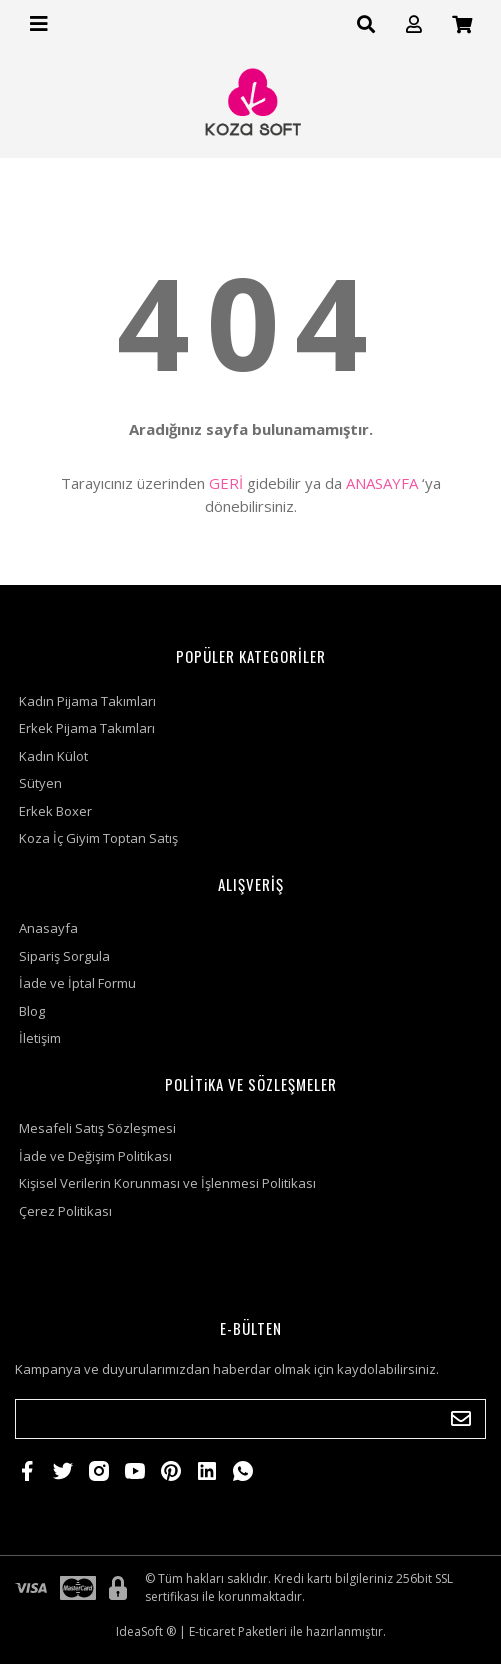 This screenshot has width=501, height=1664. What do you see at coordinates (77, 983) in the screenshot?
I see `İade ve İptal Formu` at bounding box center [77, 983].